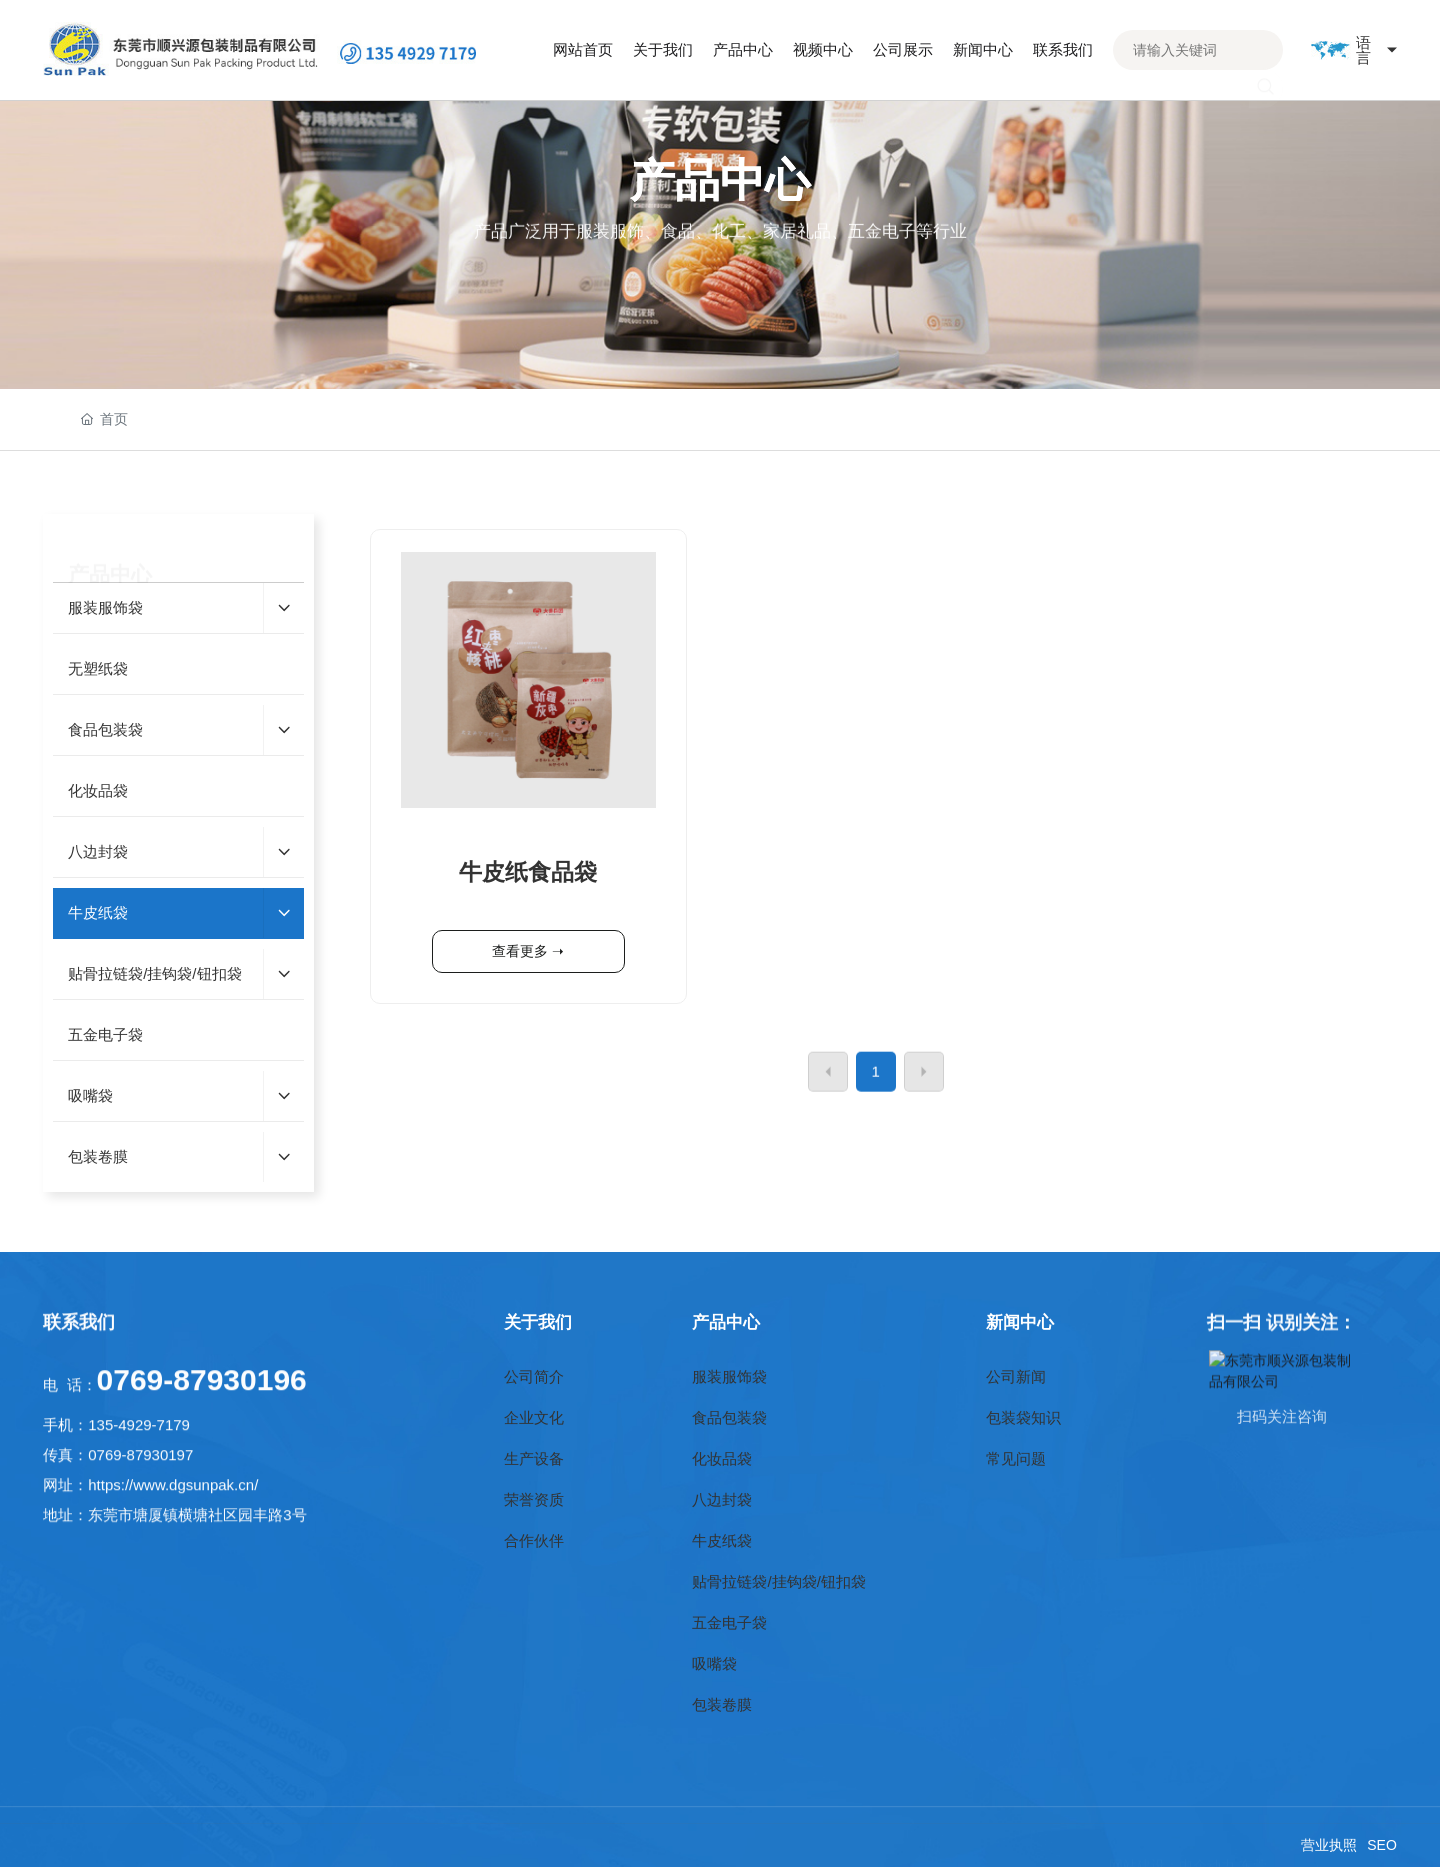 This screenshot has height=1867, width=1440. I want to click on 服装服饰袋, so click(729, 1376).